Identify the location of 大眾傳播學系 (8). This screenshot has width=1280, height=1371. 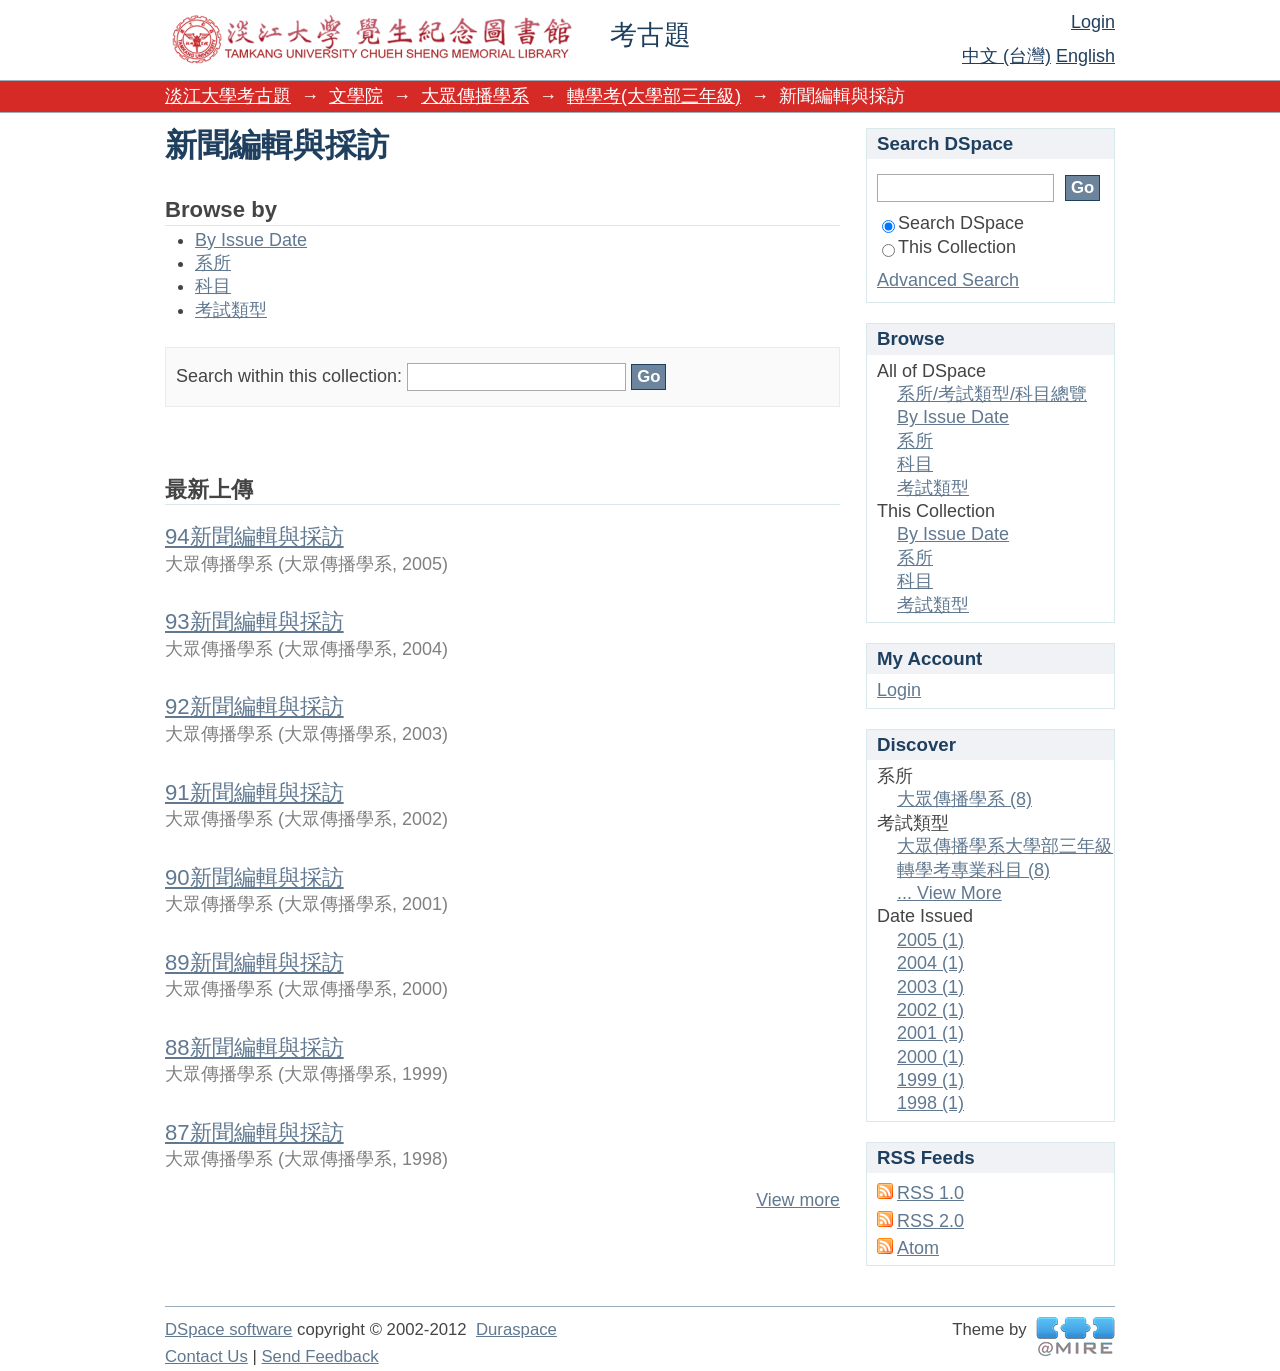
(964, 799).